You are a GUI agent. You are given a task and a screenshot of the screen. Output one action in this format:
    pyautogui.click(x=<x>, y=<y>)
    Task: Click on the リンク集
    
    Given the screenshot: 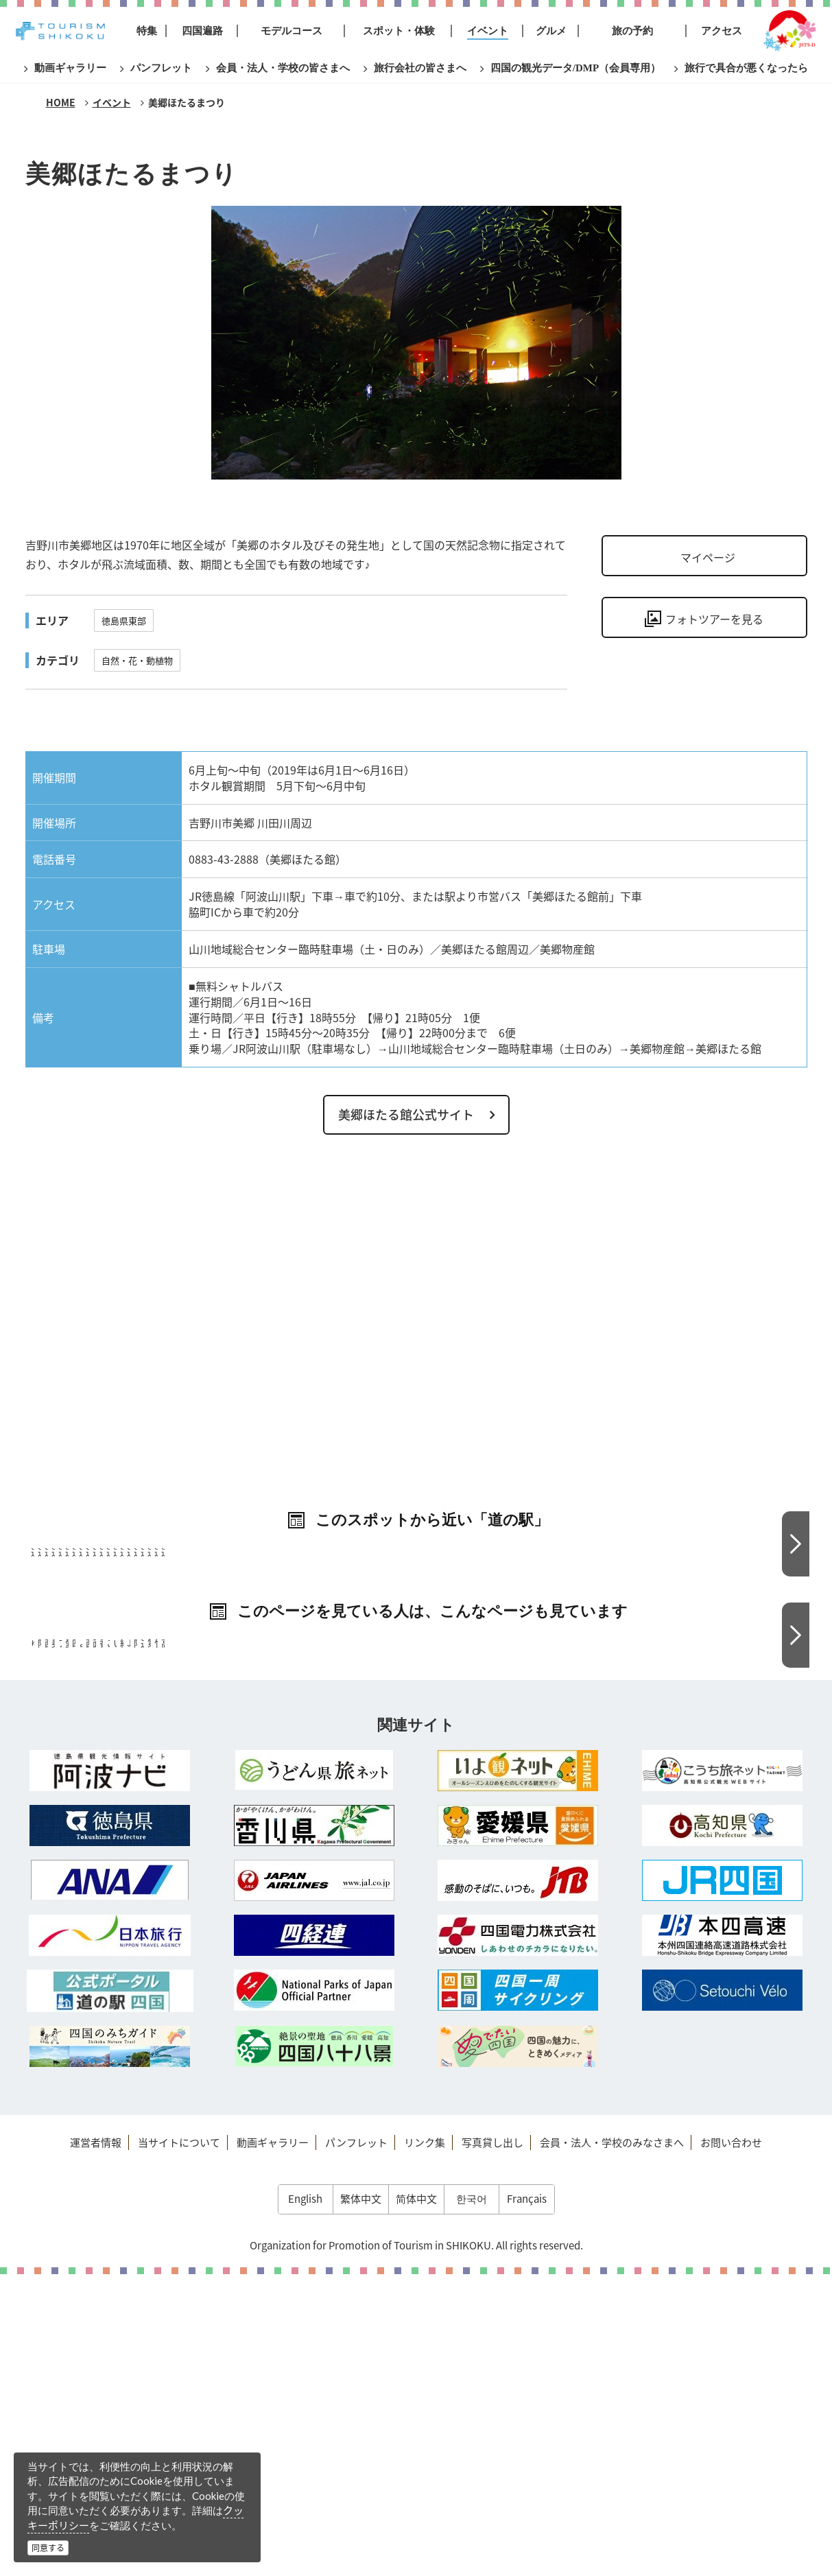 What is the action you would take?
    pyautogui.click(x=424, y=2444)
    